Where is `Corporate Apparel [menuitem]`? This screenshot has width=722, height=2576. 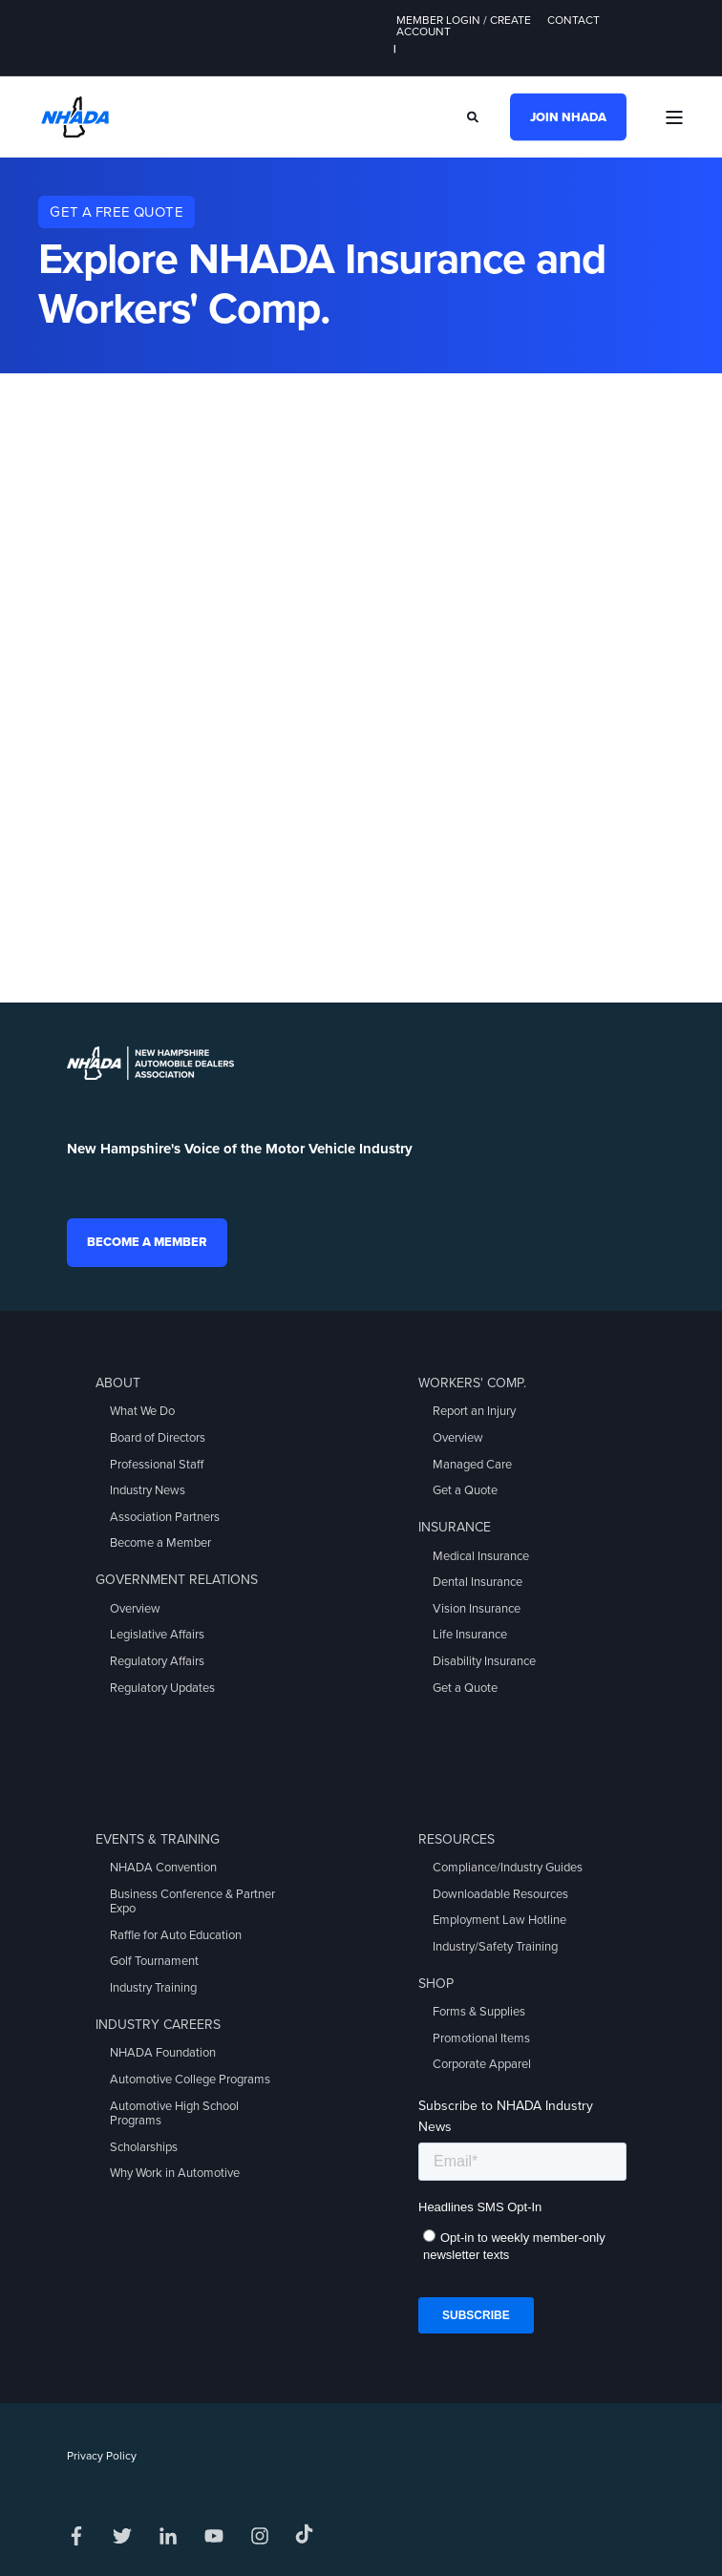
Corporate Apparel [menuitem] is located at coordinates (482, 2064).